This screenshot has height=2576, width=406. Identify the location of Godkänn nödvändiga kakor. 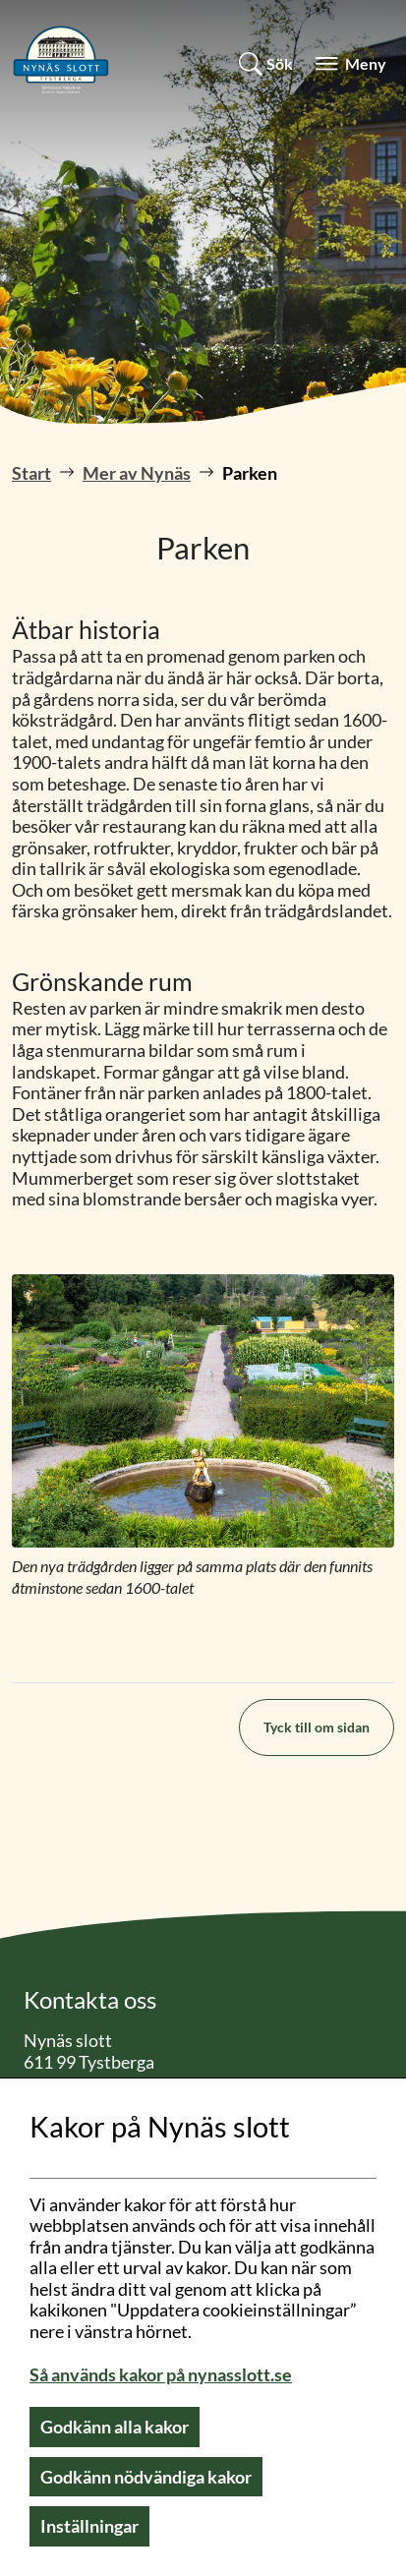
(146, 2477).